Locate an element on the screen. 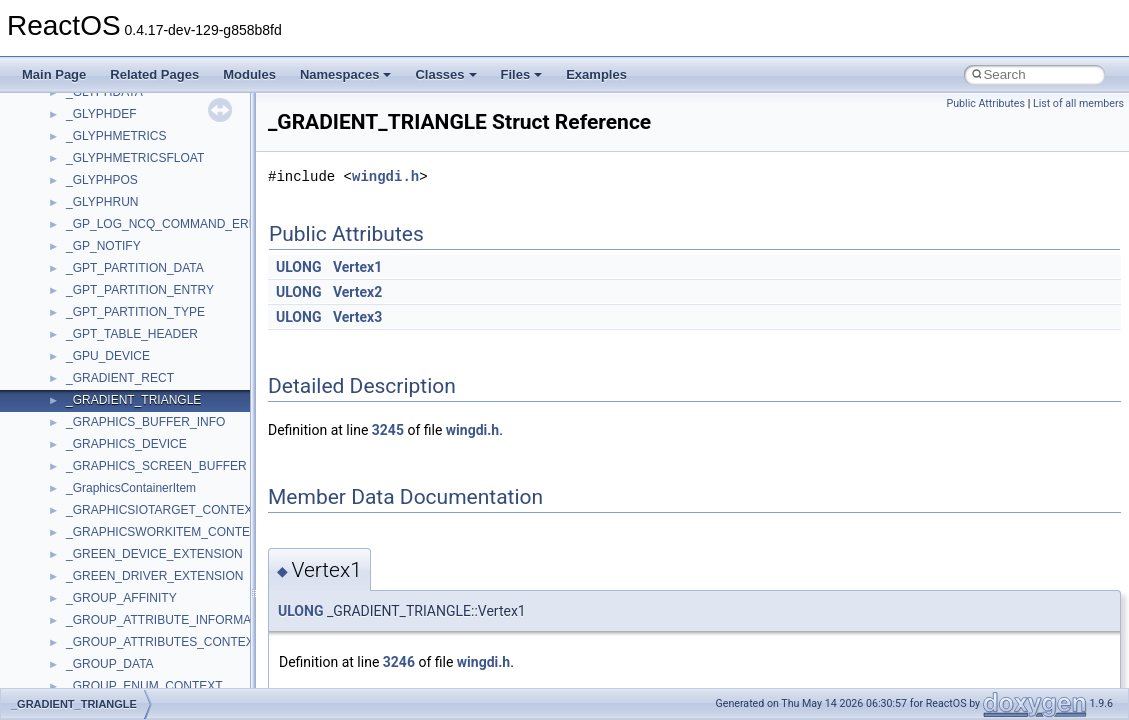  _GPT_TABLE_HEADER is located at coordinates (132, 334).